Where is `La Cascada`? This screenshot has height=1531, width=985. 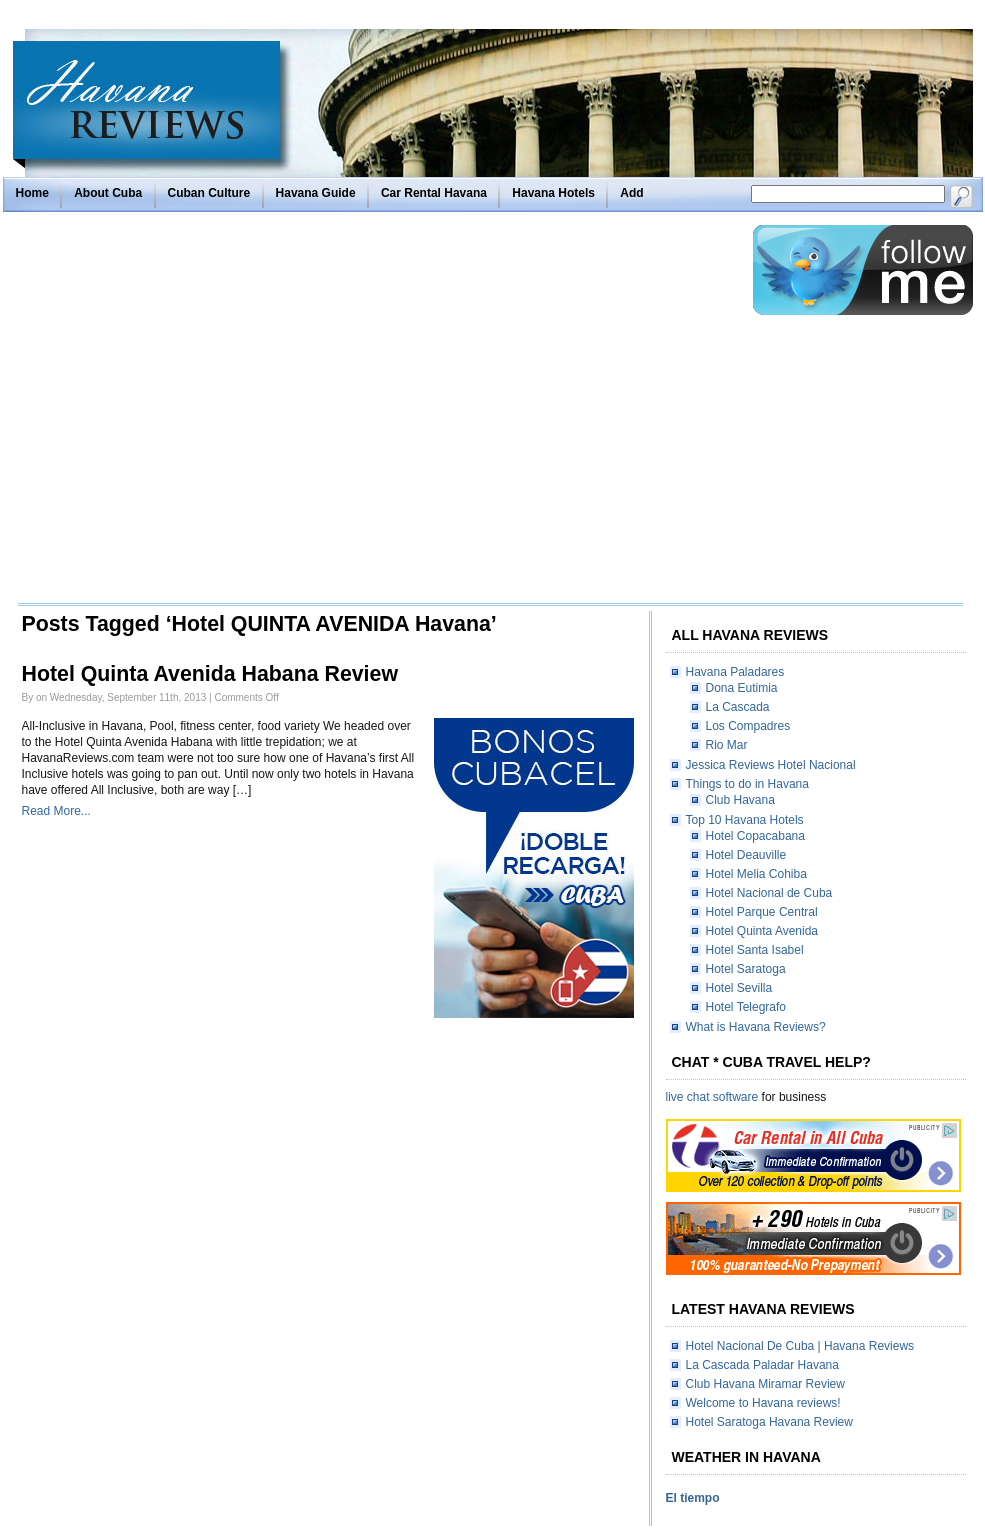
La Cascada is located at coordinates (738, 707).